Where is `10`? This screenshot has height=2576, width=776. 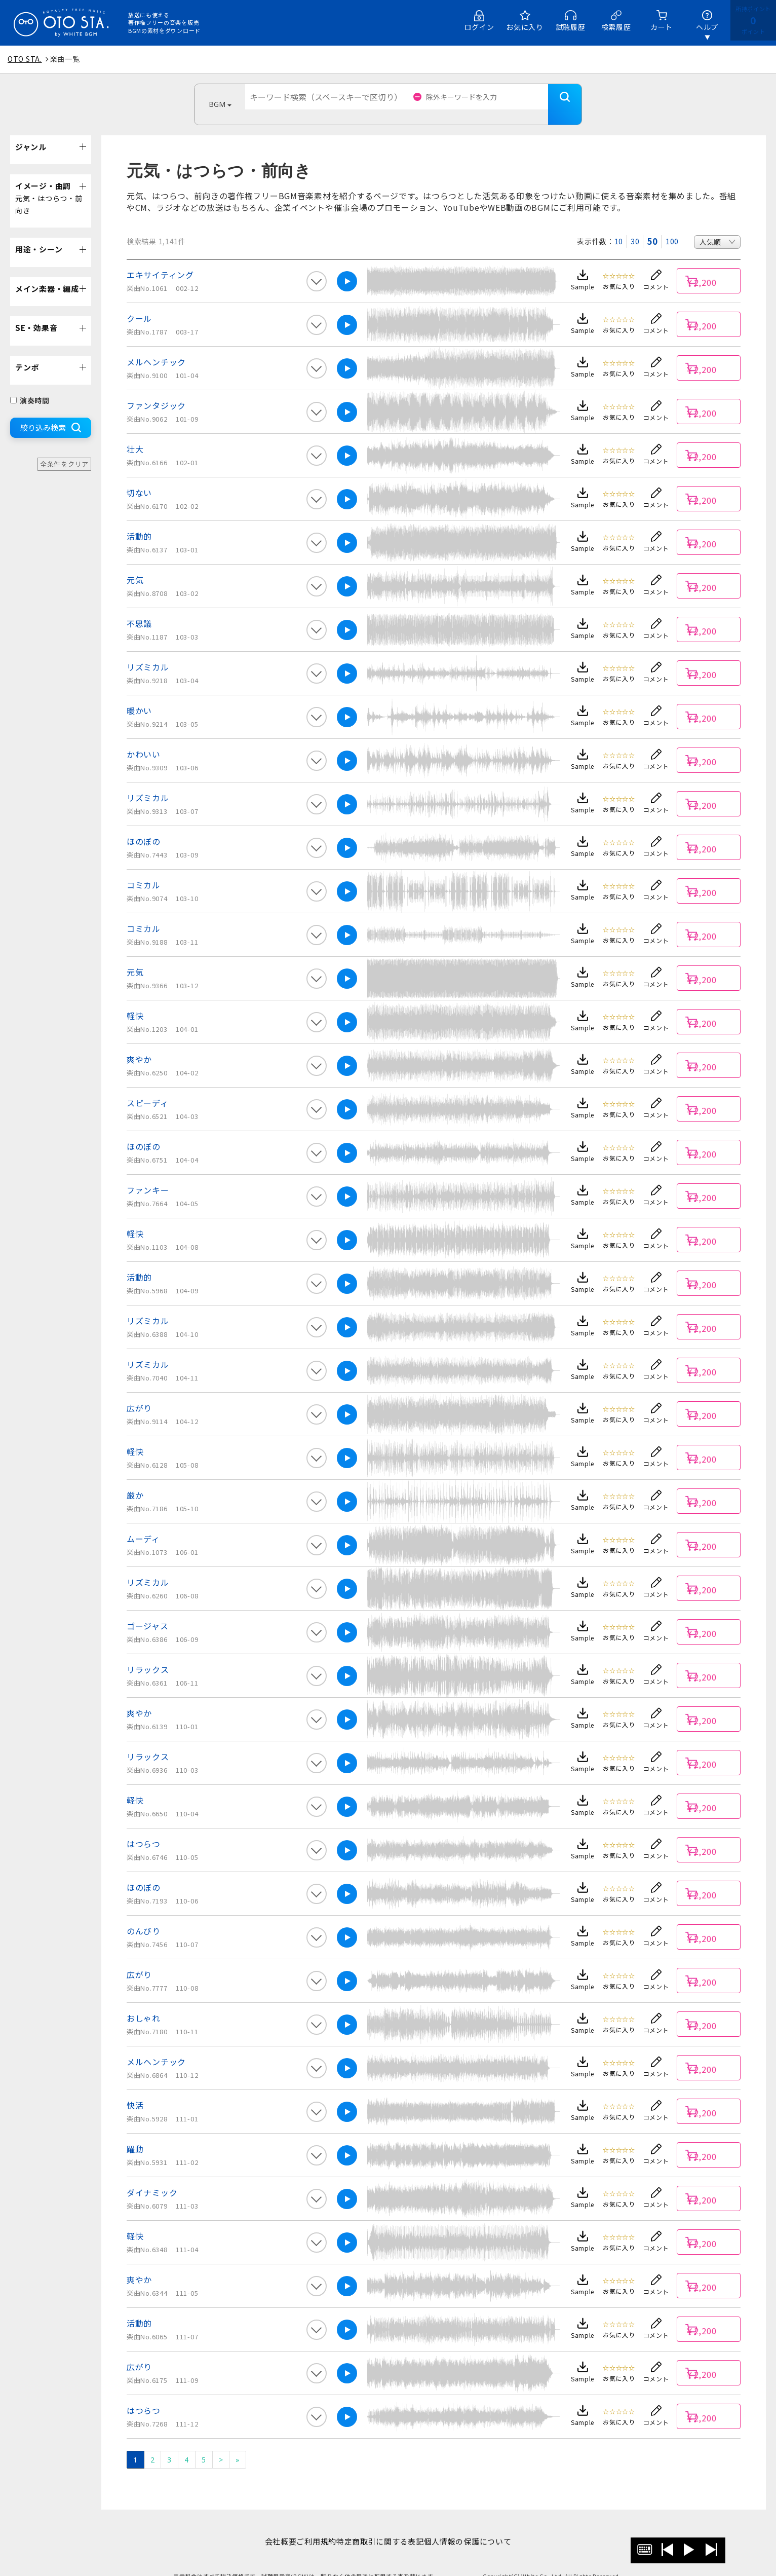
10 is located at coordinates (618, 226).